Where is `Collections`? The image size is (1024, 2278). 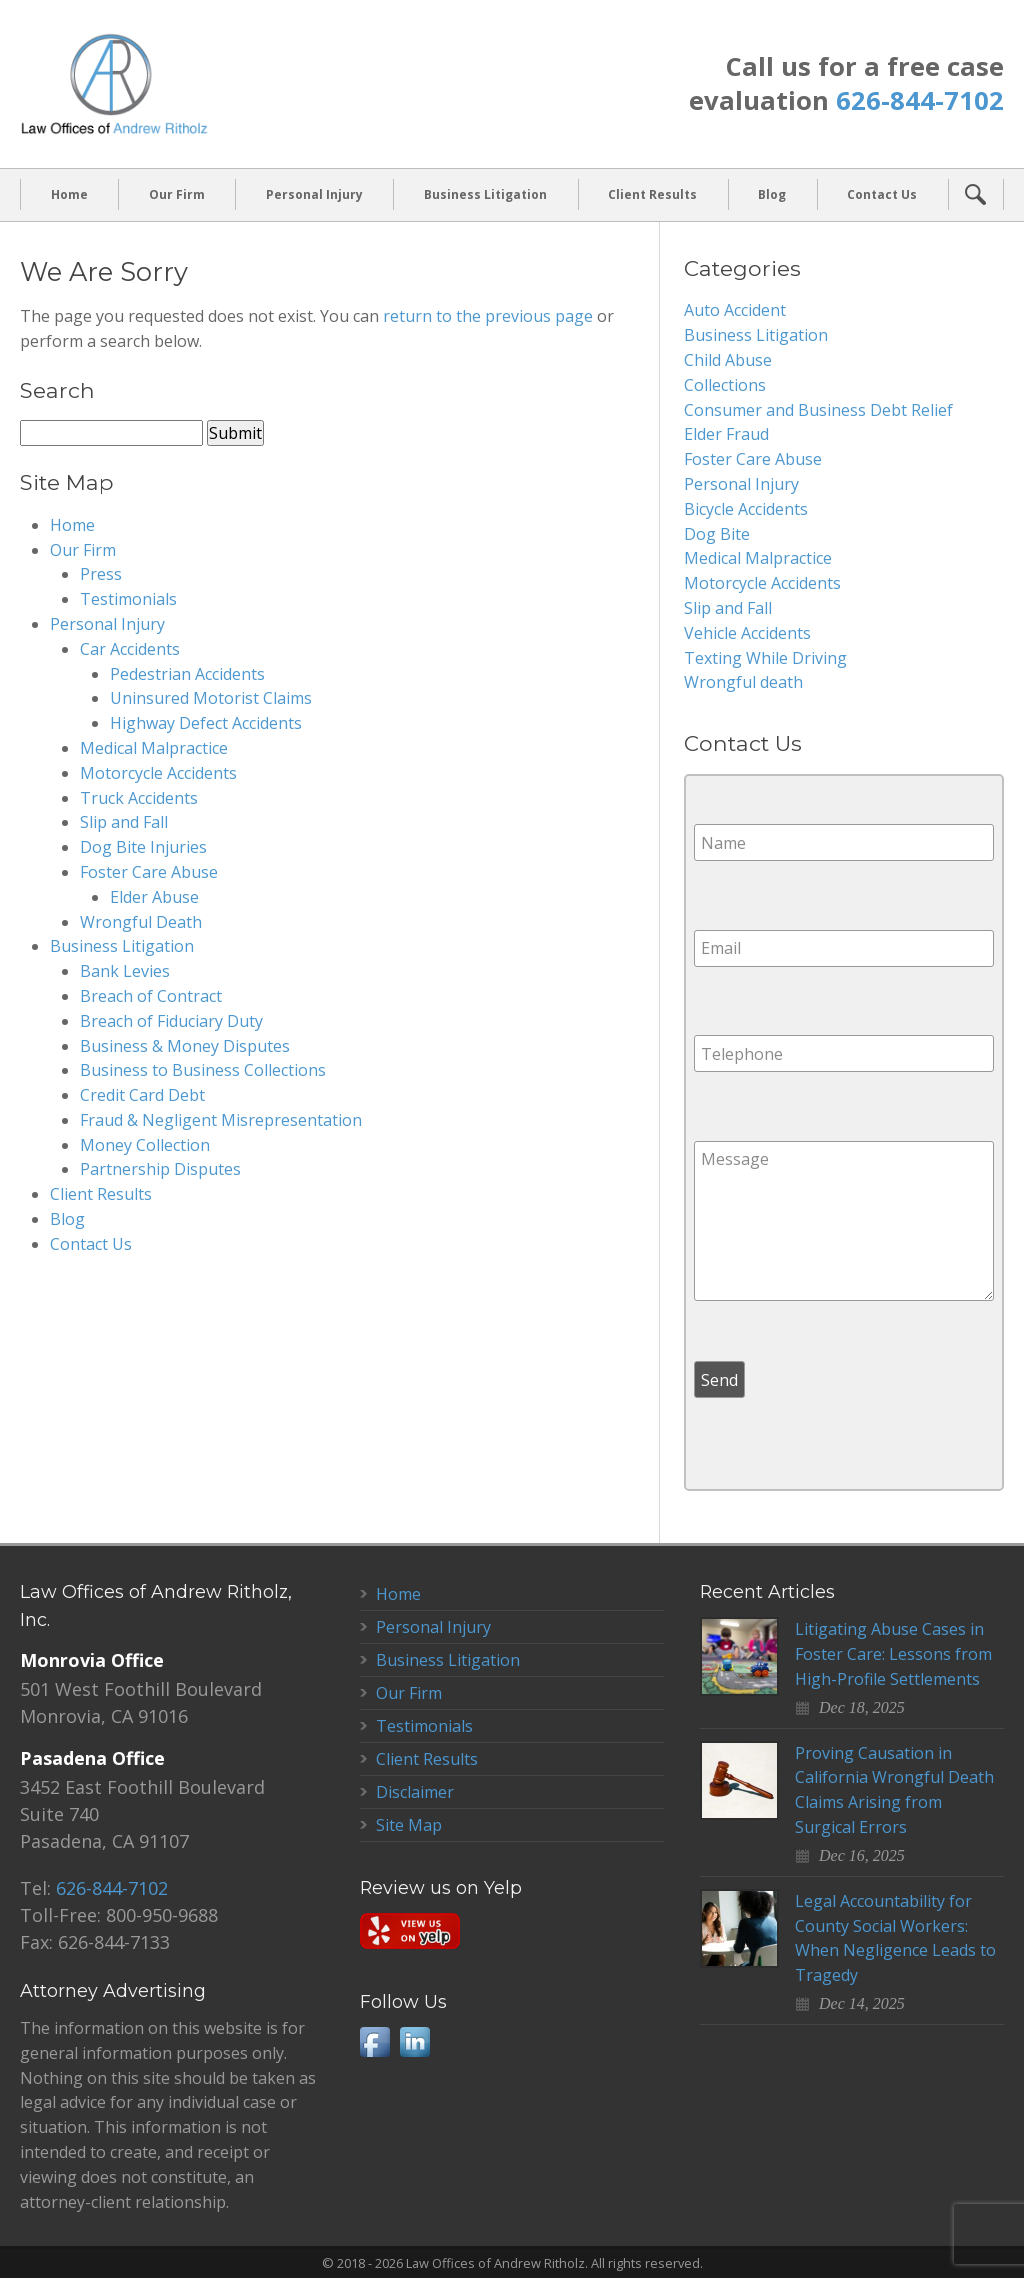 Collections is located at coordinates (725, 385).